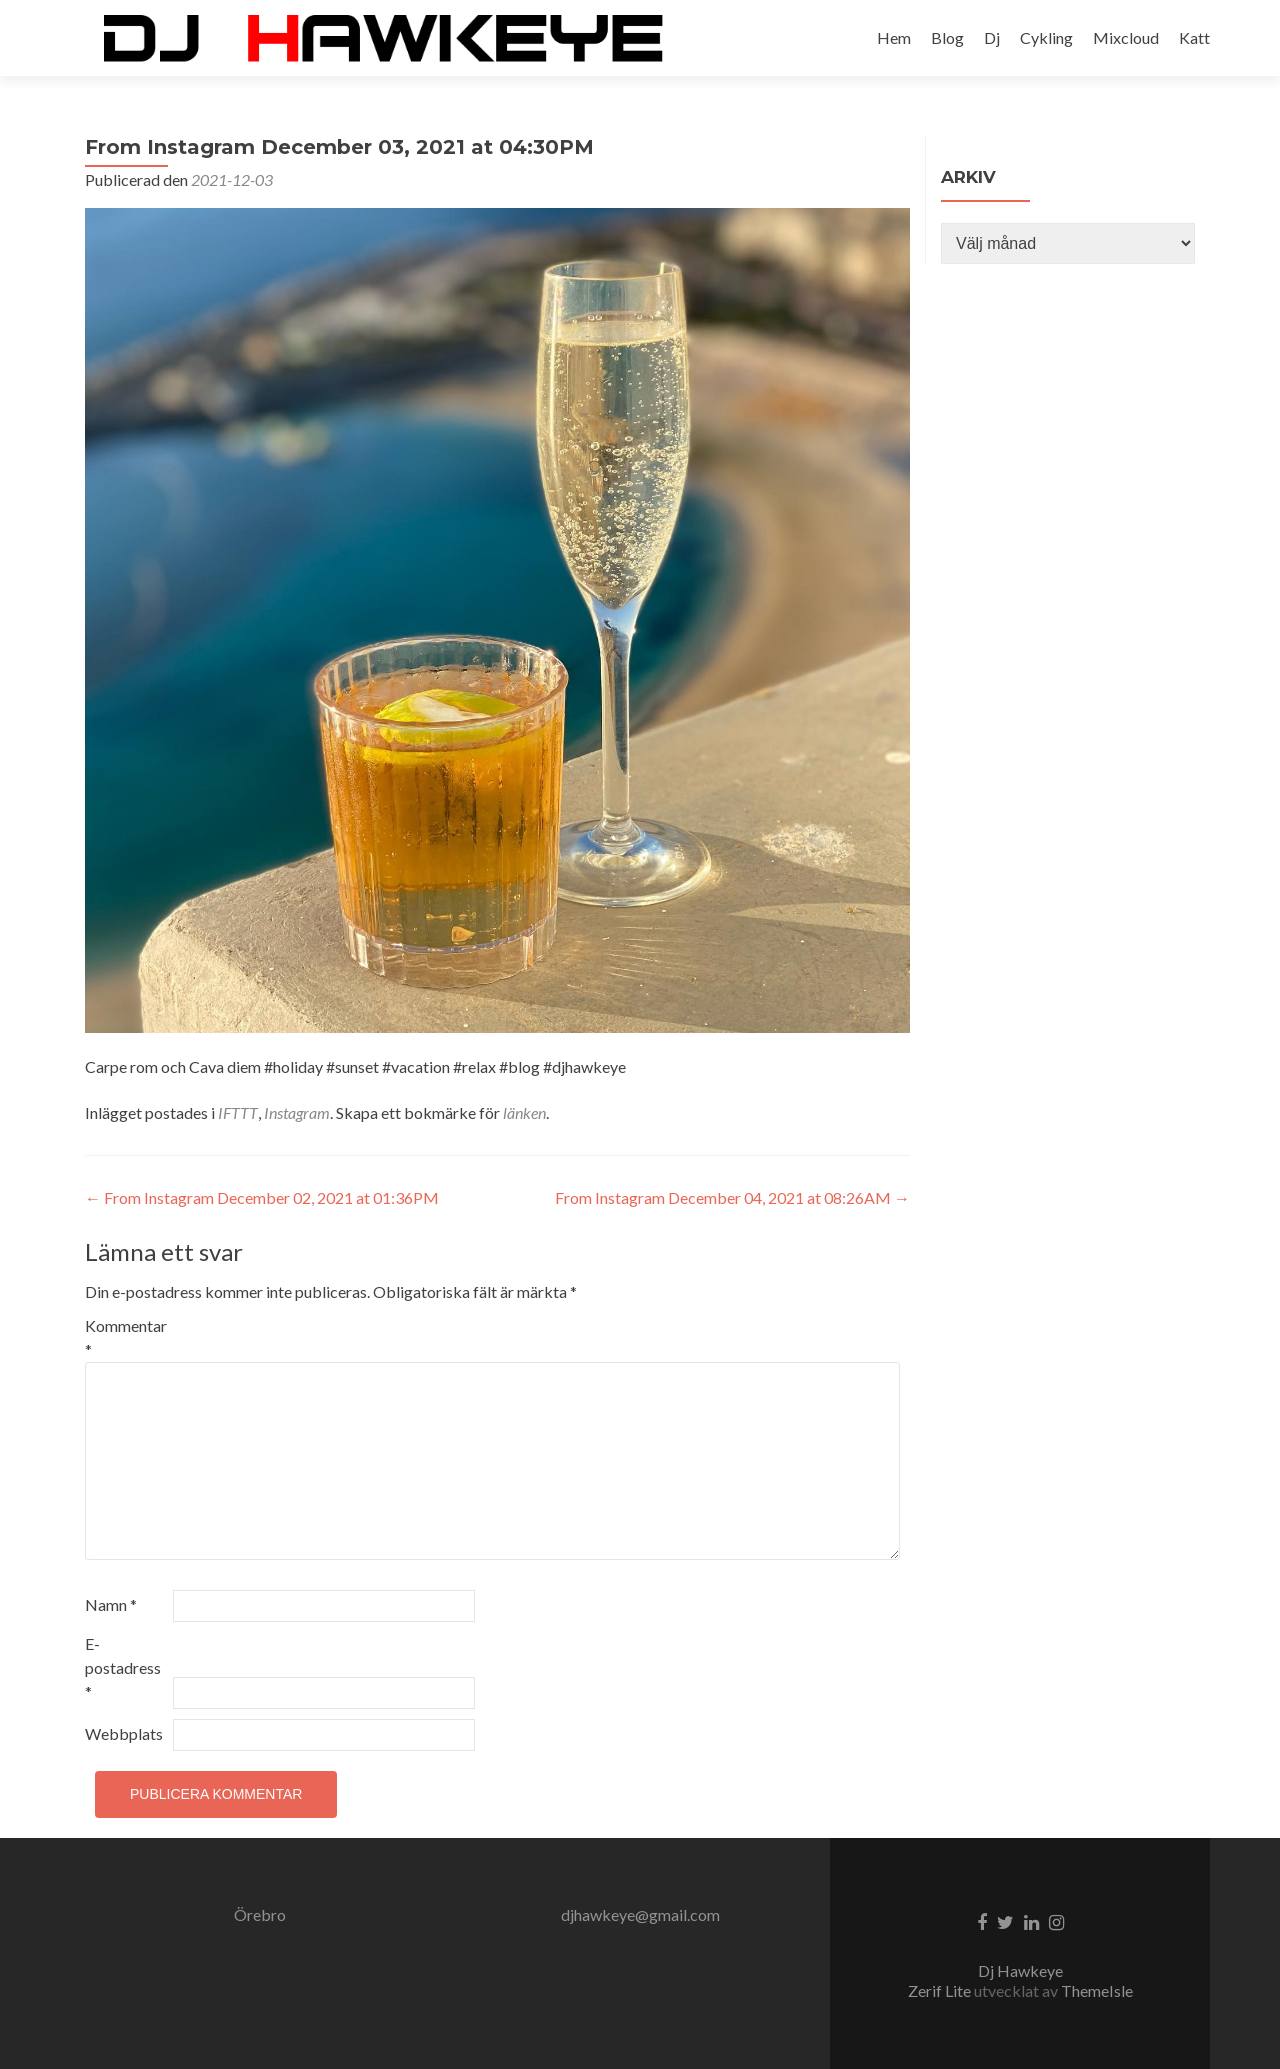  I want to click on From Instagram December 02, 2021 at 01:36PM, so click(262, 1197).